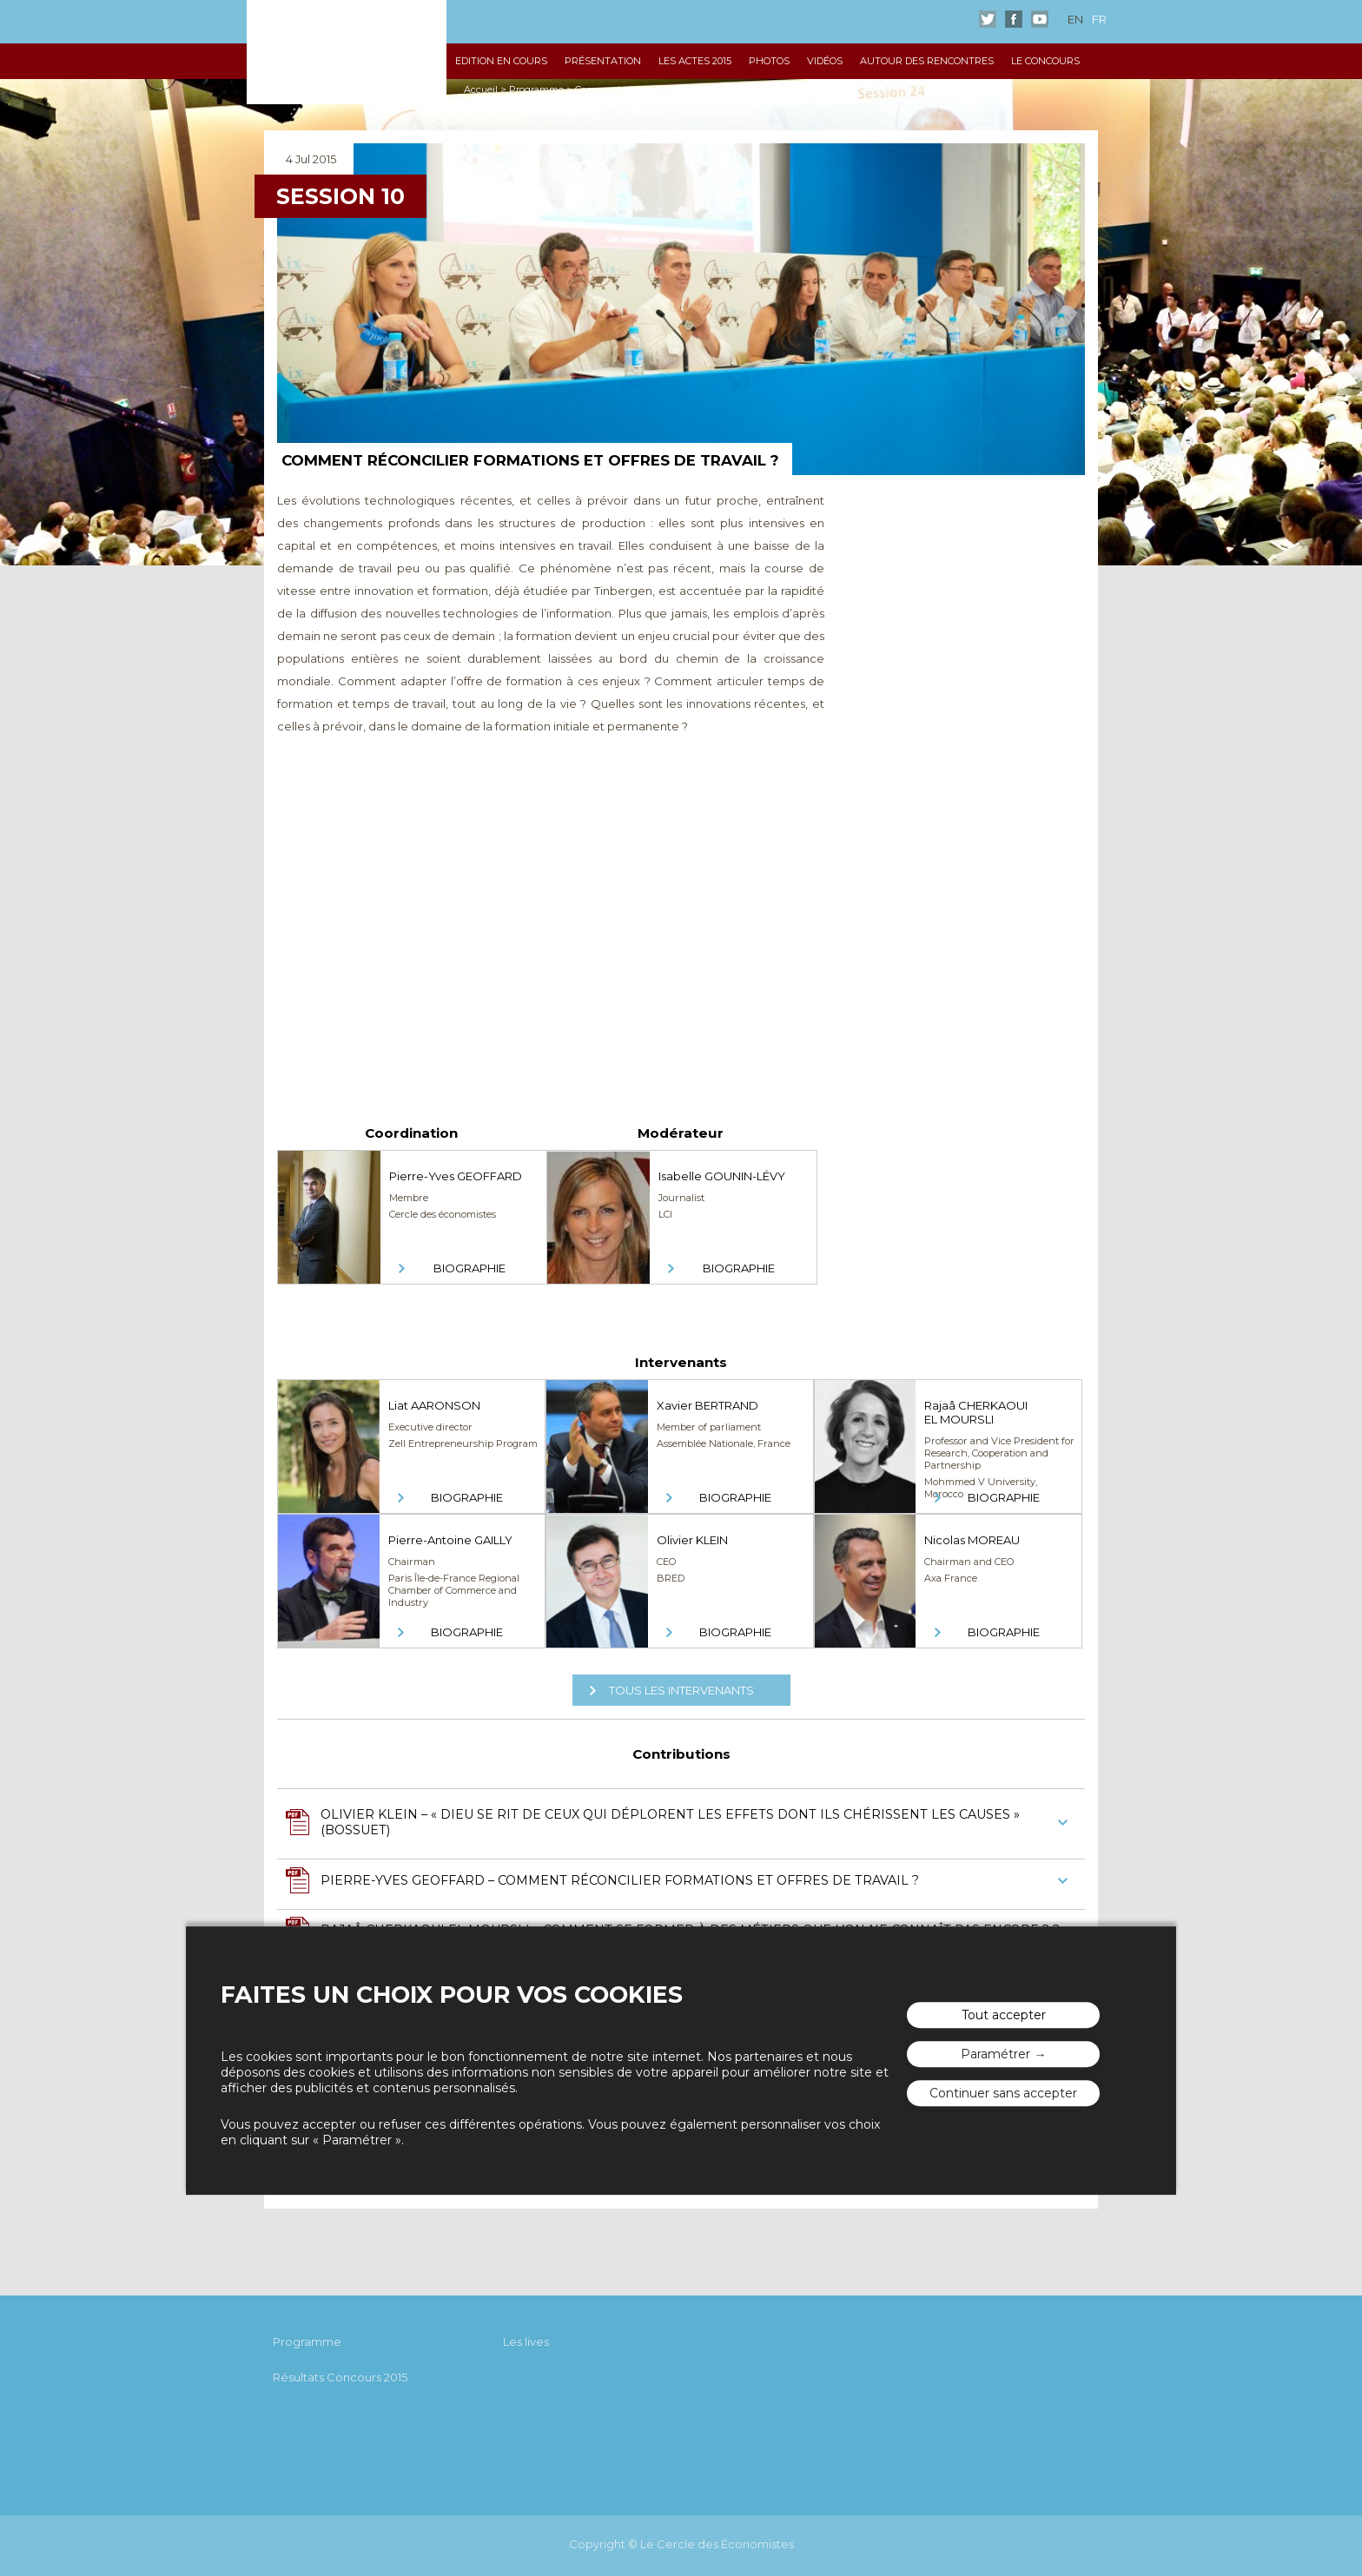  What do you see at coordinates (603, 61) in the screenshot?
I see `Présentation` at bounding box center [603, 61].